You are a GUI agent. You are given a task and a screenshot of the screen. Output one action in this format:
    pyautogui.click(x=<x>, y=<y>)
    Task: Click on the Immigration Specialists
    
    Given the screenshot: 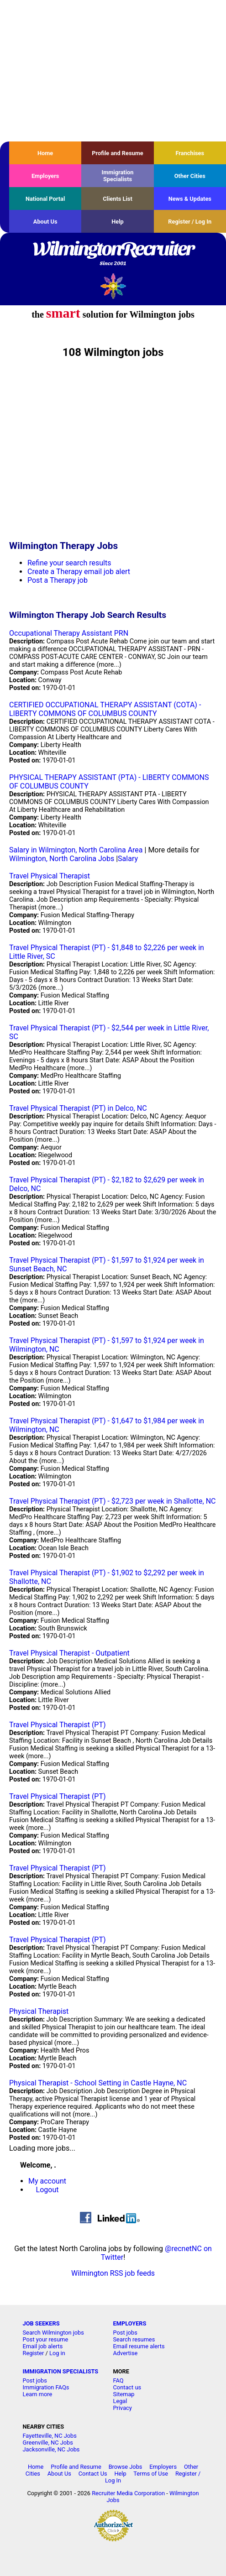 What is the action you would take?
    pyautogui.click(x=117, y=176)
    